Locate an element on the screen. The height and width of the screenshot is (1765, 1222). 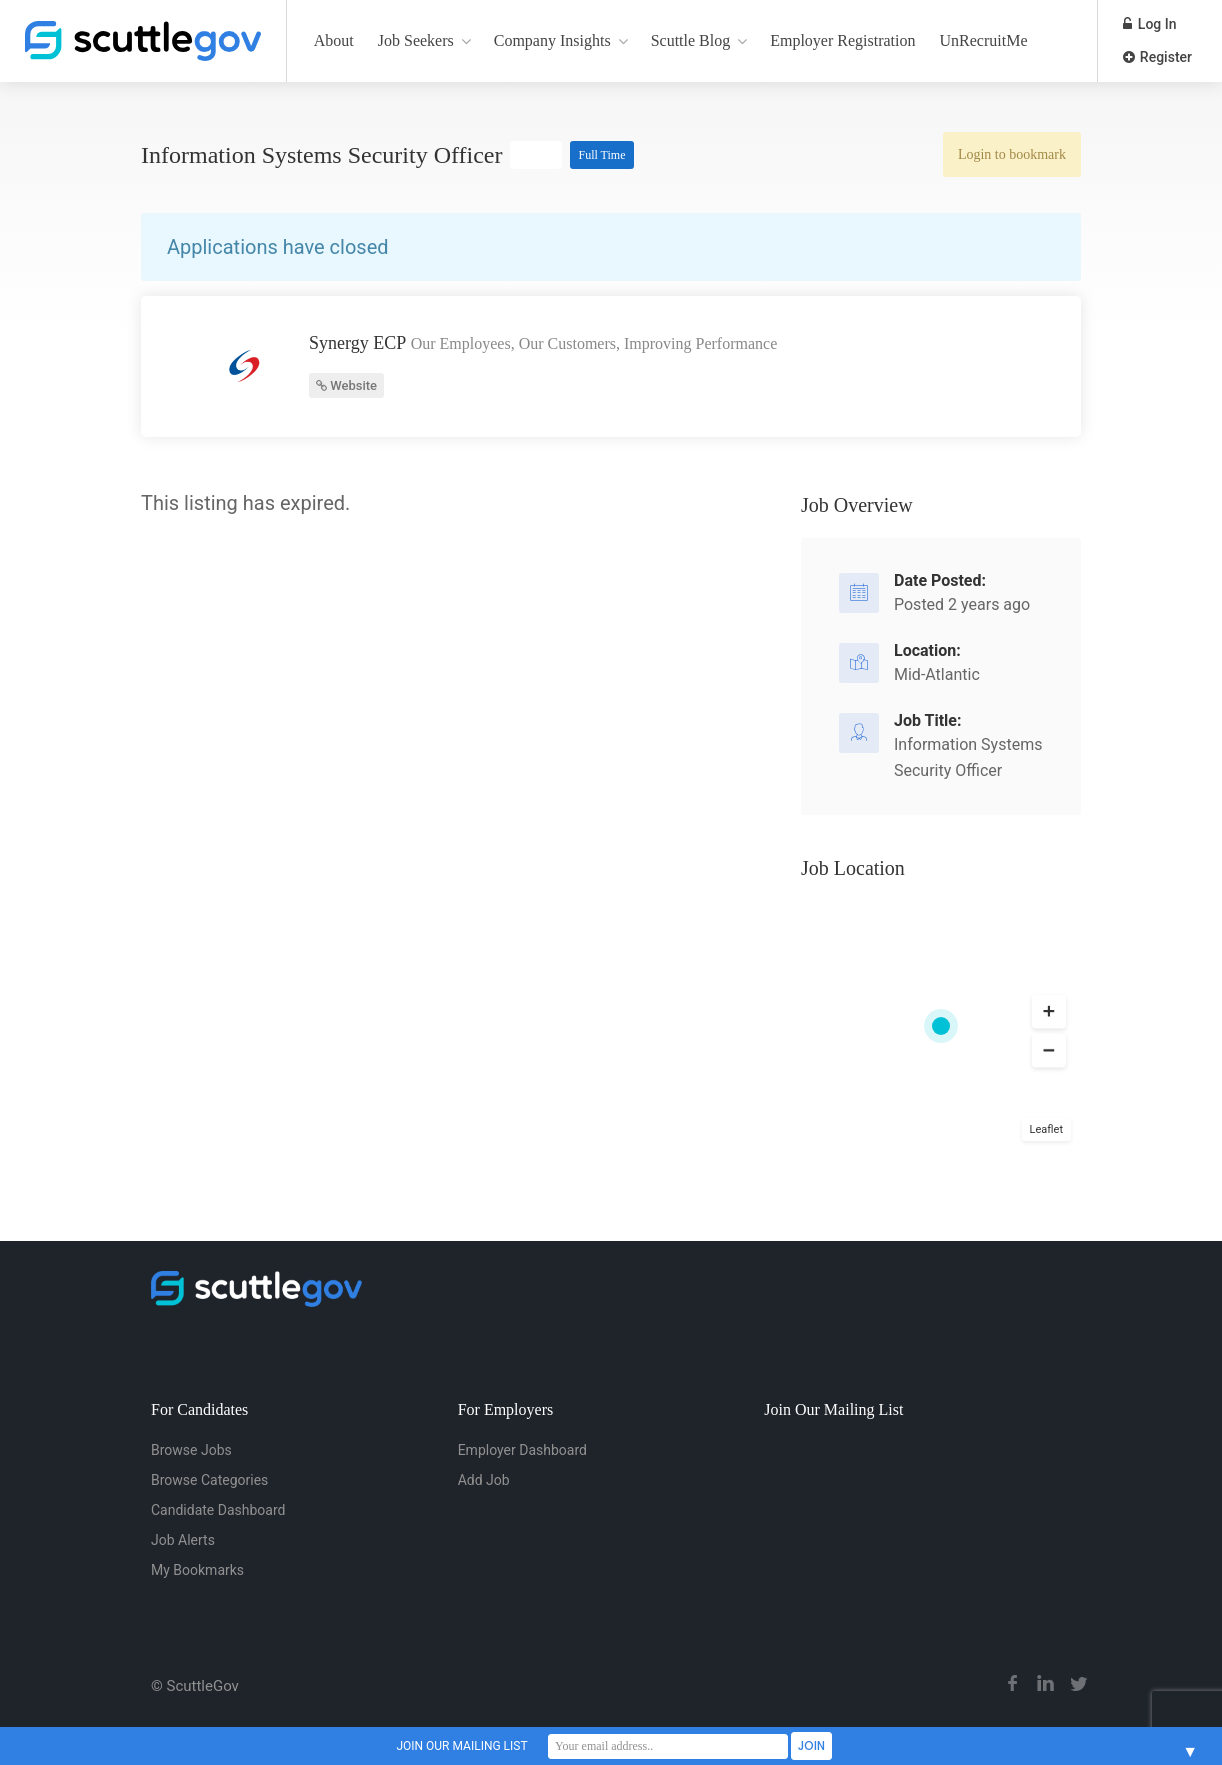
Employer Dashboard is located at coordinates (522, 1450).